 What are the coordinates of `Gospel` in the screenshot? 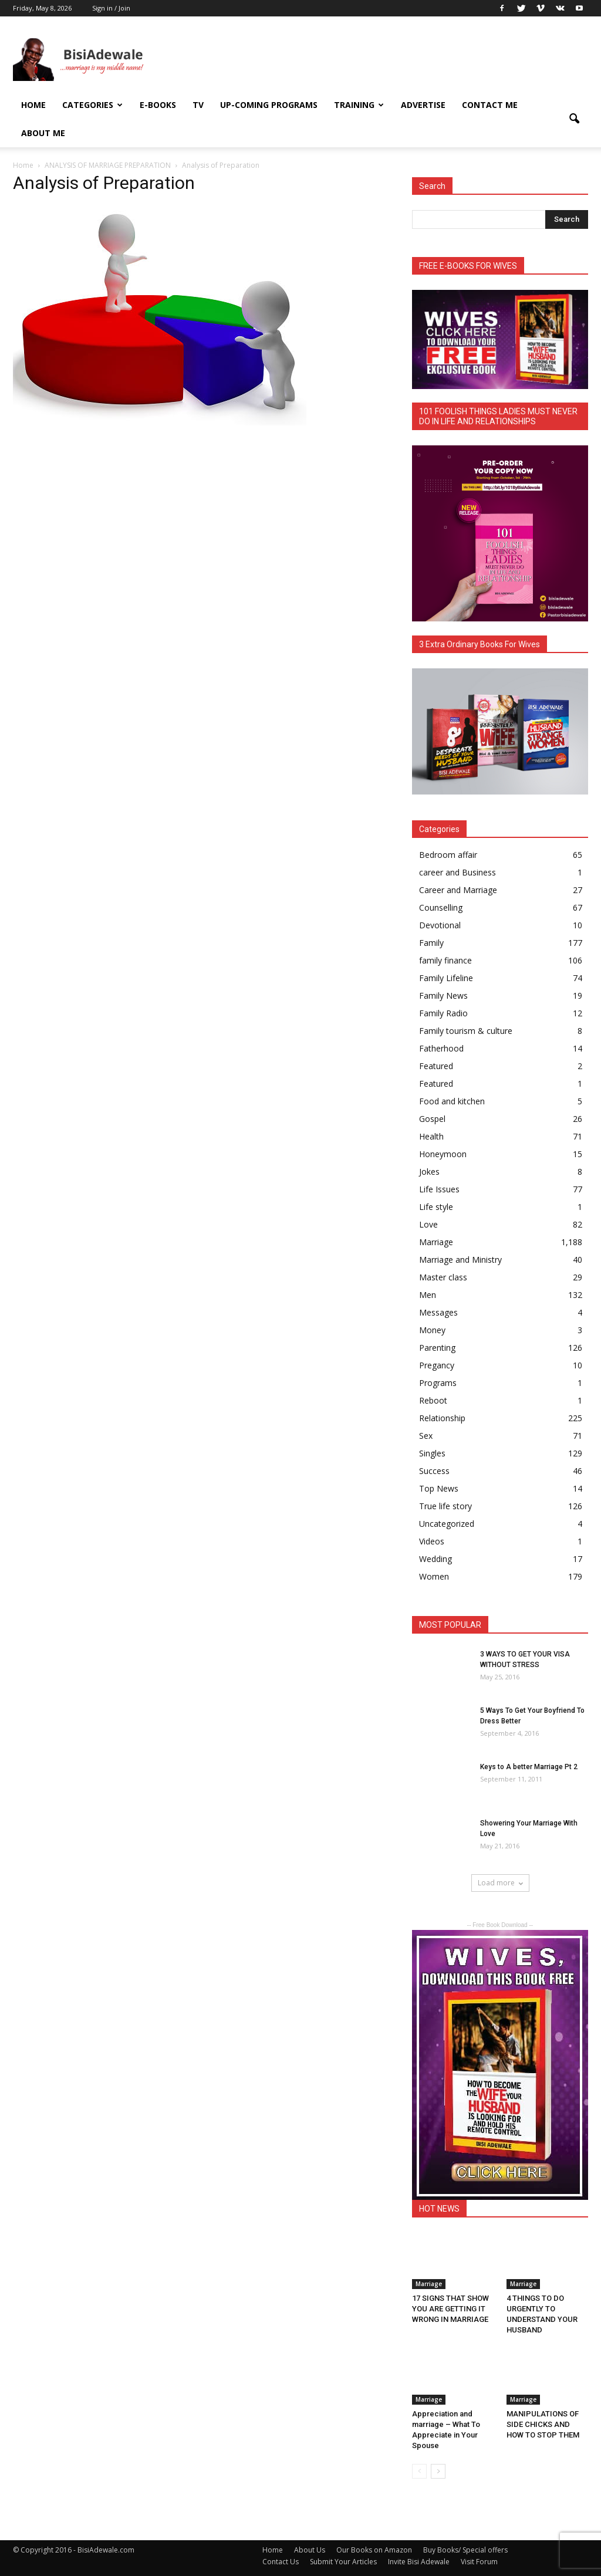 It's located at (432, 1118).